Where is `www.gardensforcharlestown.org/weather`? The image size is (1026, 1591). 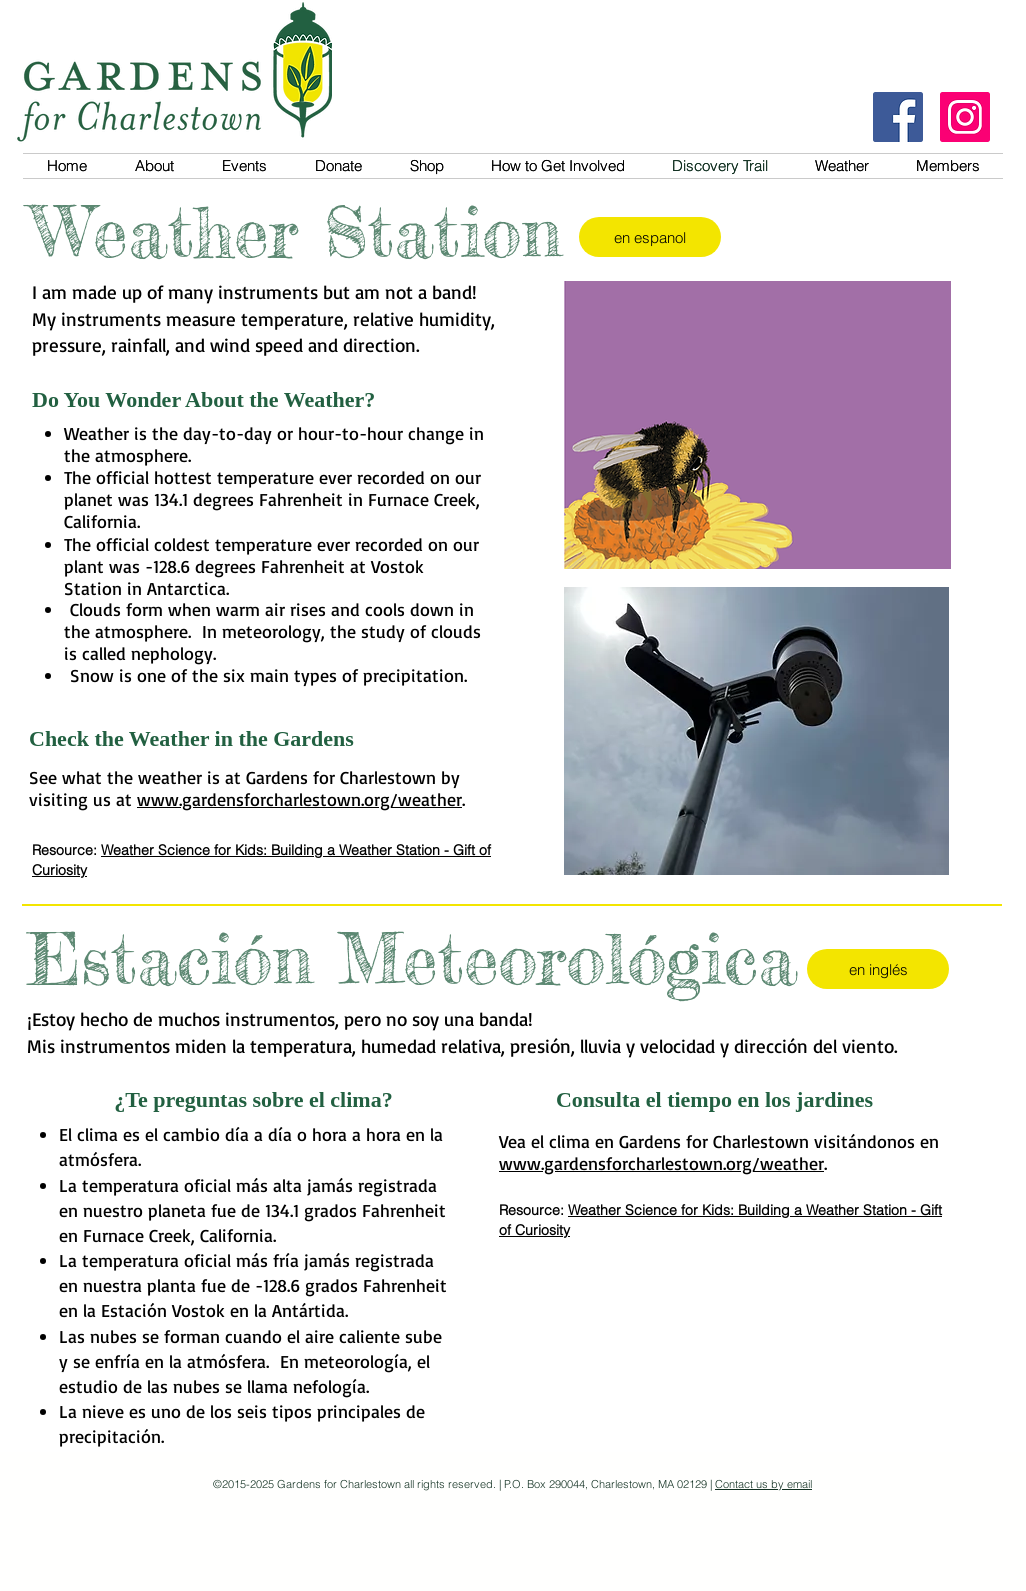
www.gardensforcharlestown.org/weather is located at coordinates (299, 799).